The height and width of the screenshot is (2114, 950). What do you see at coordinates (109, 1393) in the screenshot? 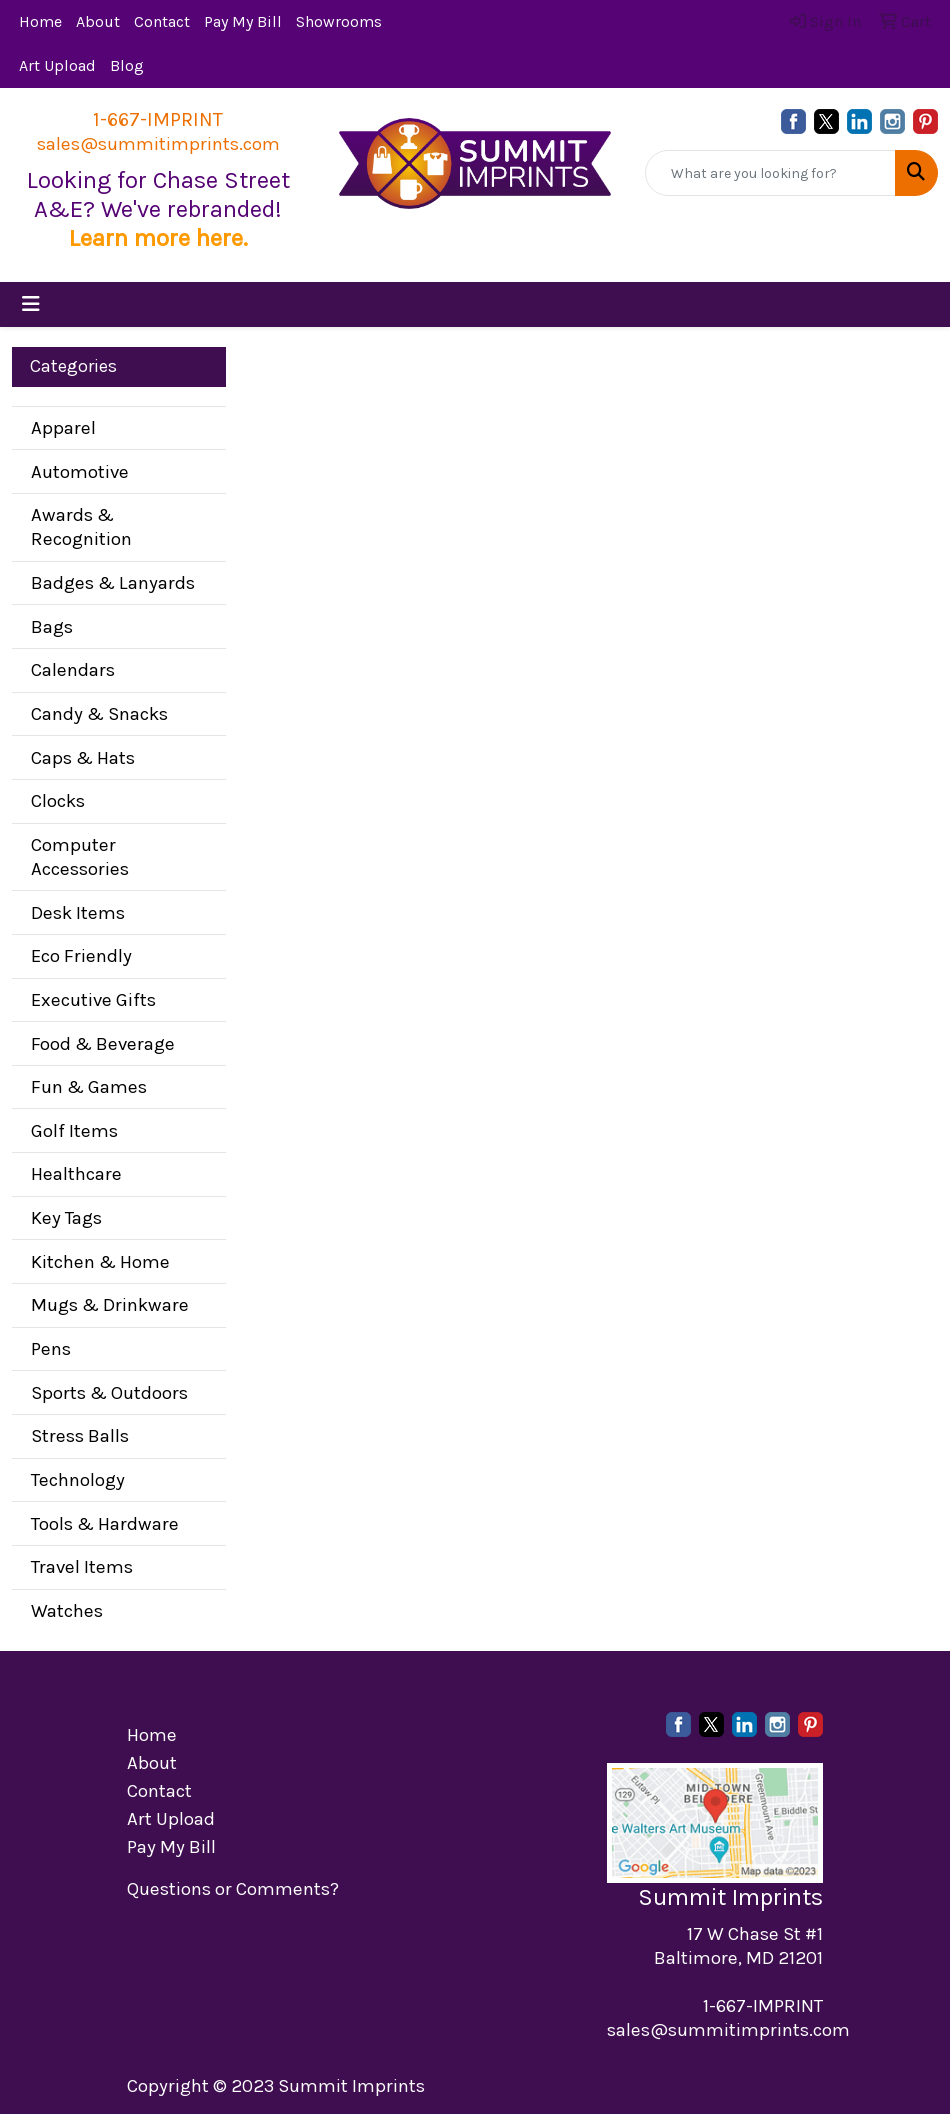
I see `Sports & Outdoors` at bounding box center [109, 1393].